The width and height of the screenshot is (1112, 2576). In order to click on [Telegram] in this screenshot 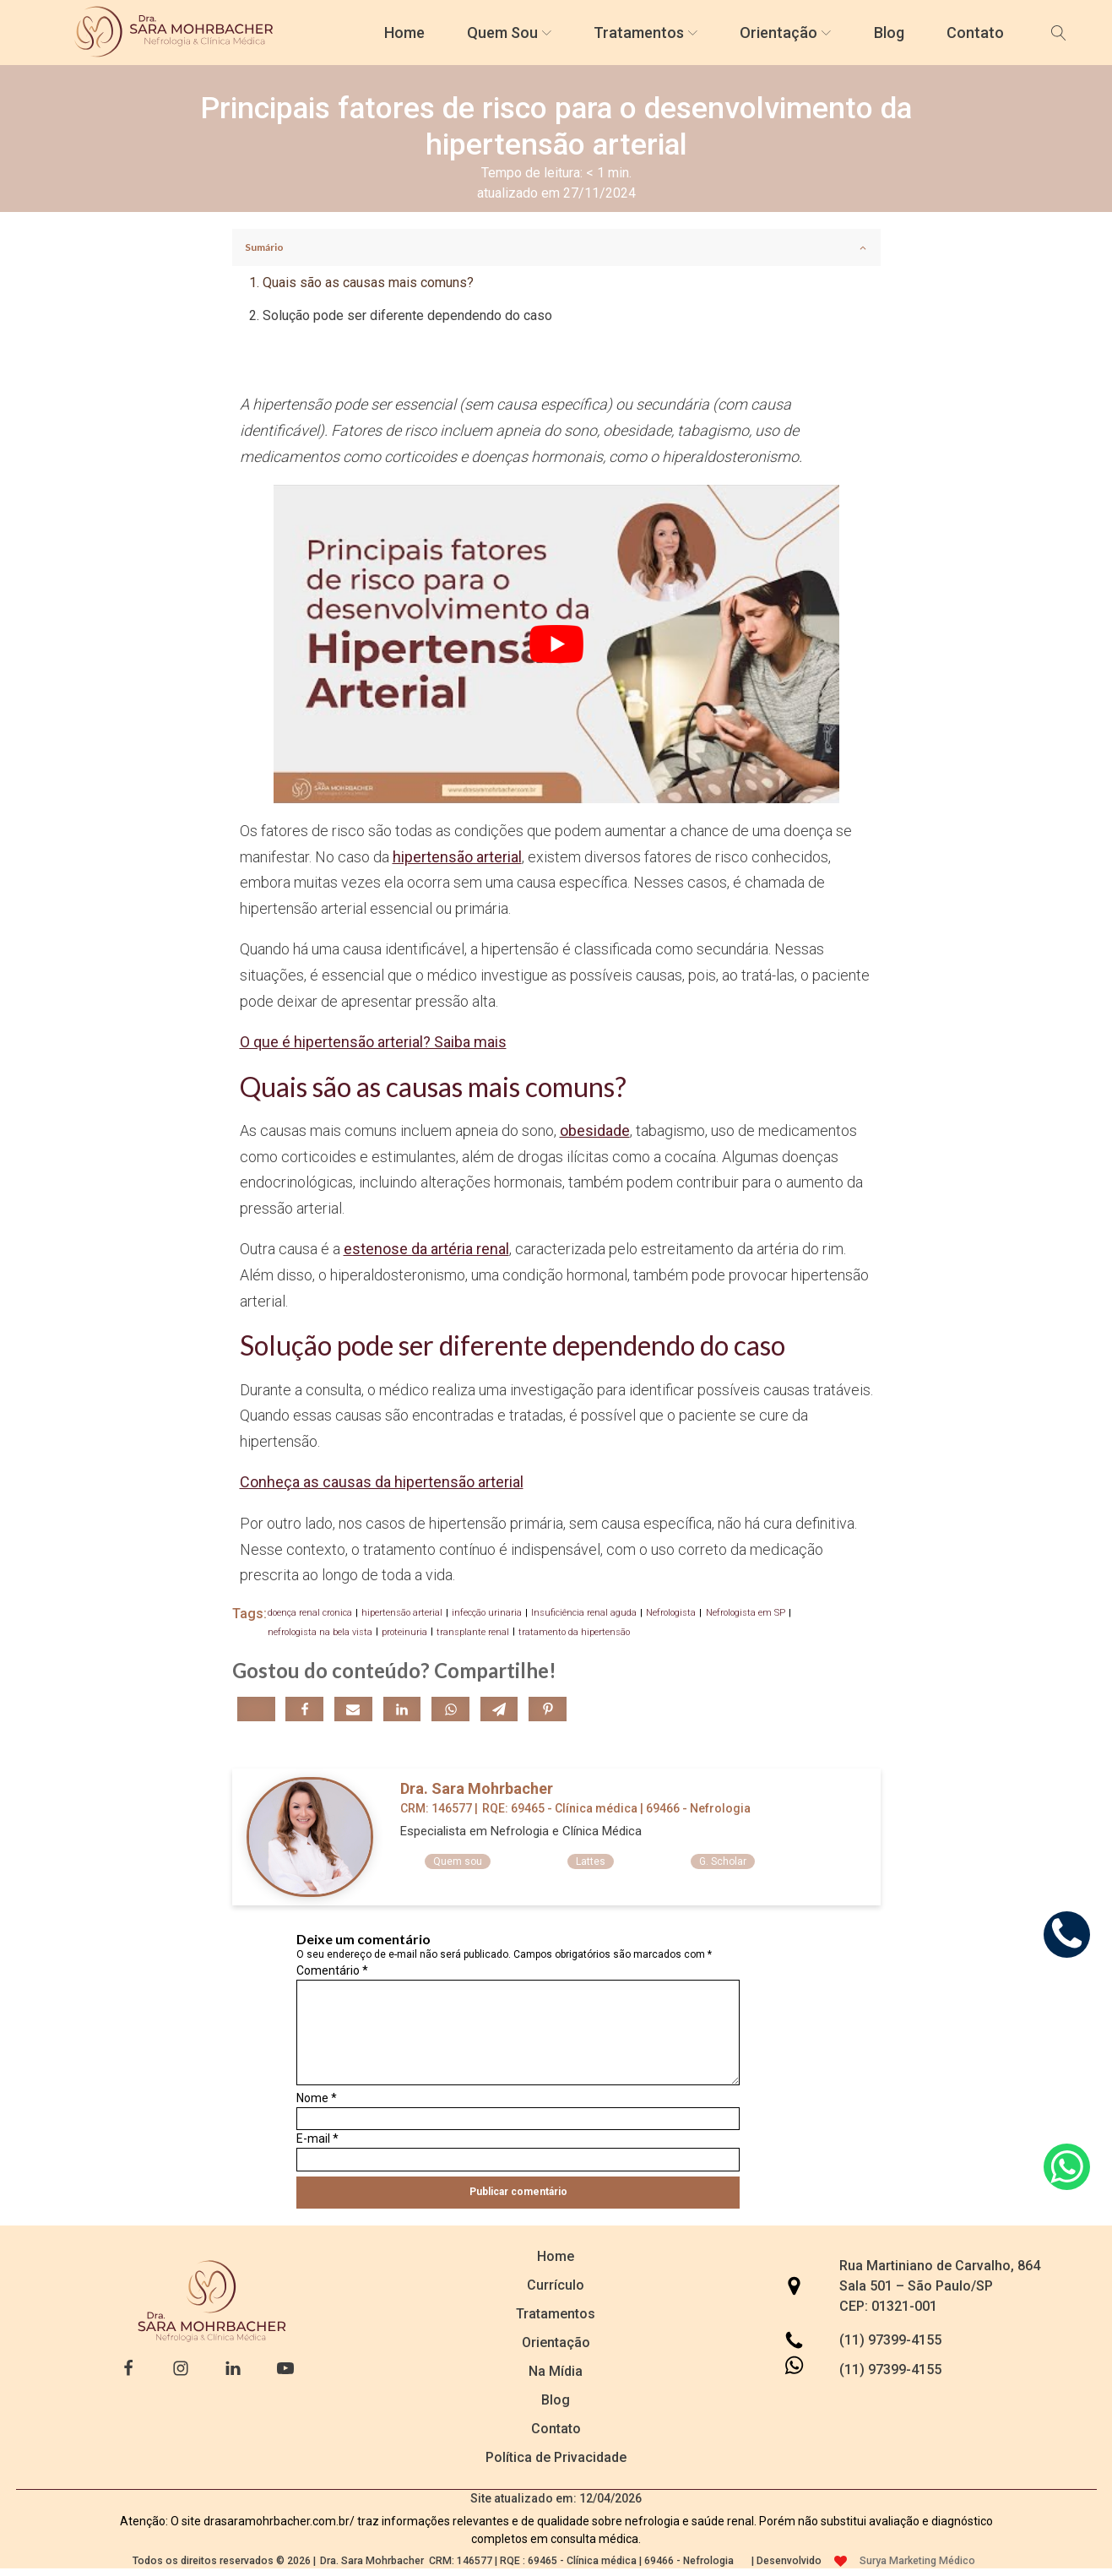, I will do `click(499, 1709)`.